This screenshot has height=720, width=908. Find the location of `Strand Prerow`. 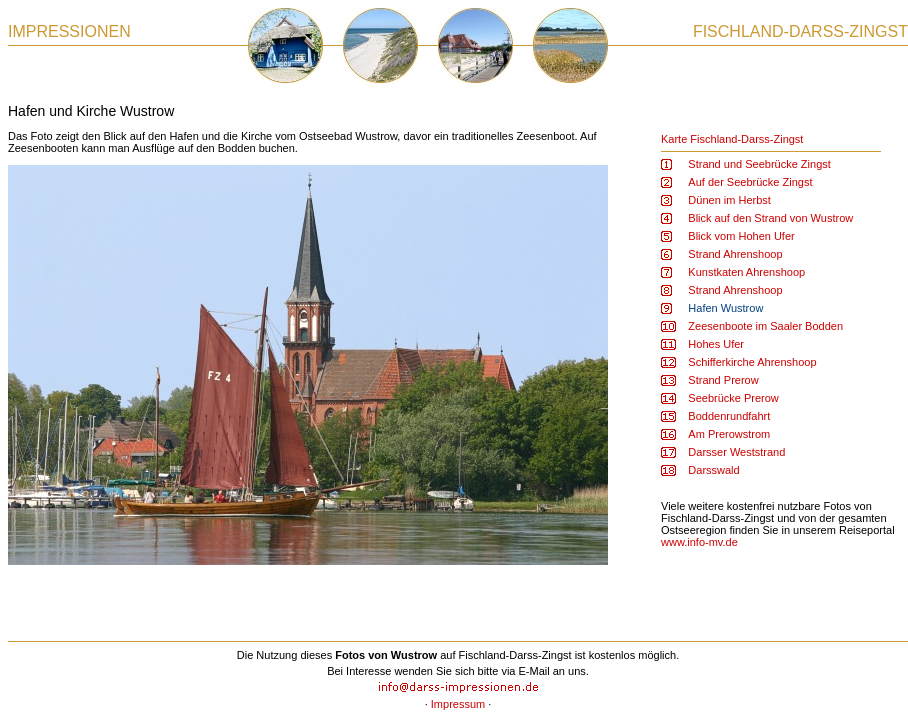

Strand Prerow is located at coordinates (723, 380).